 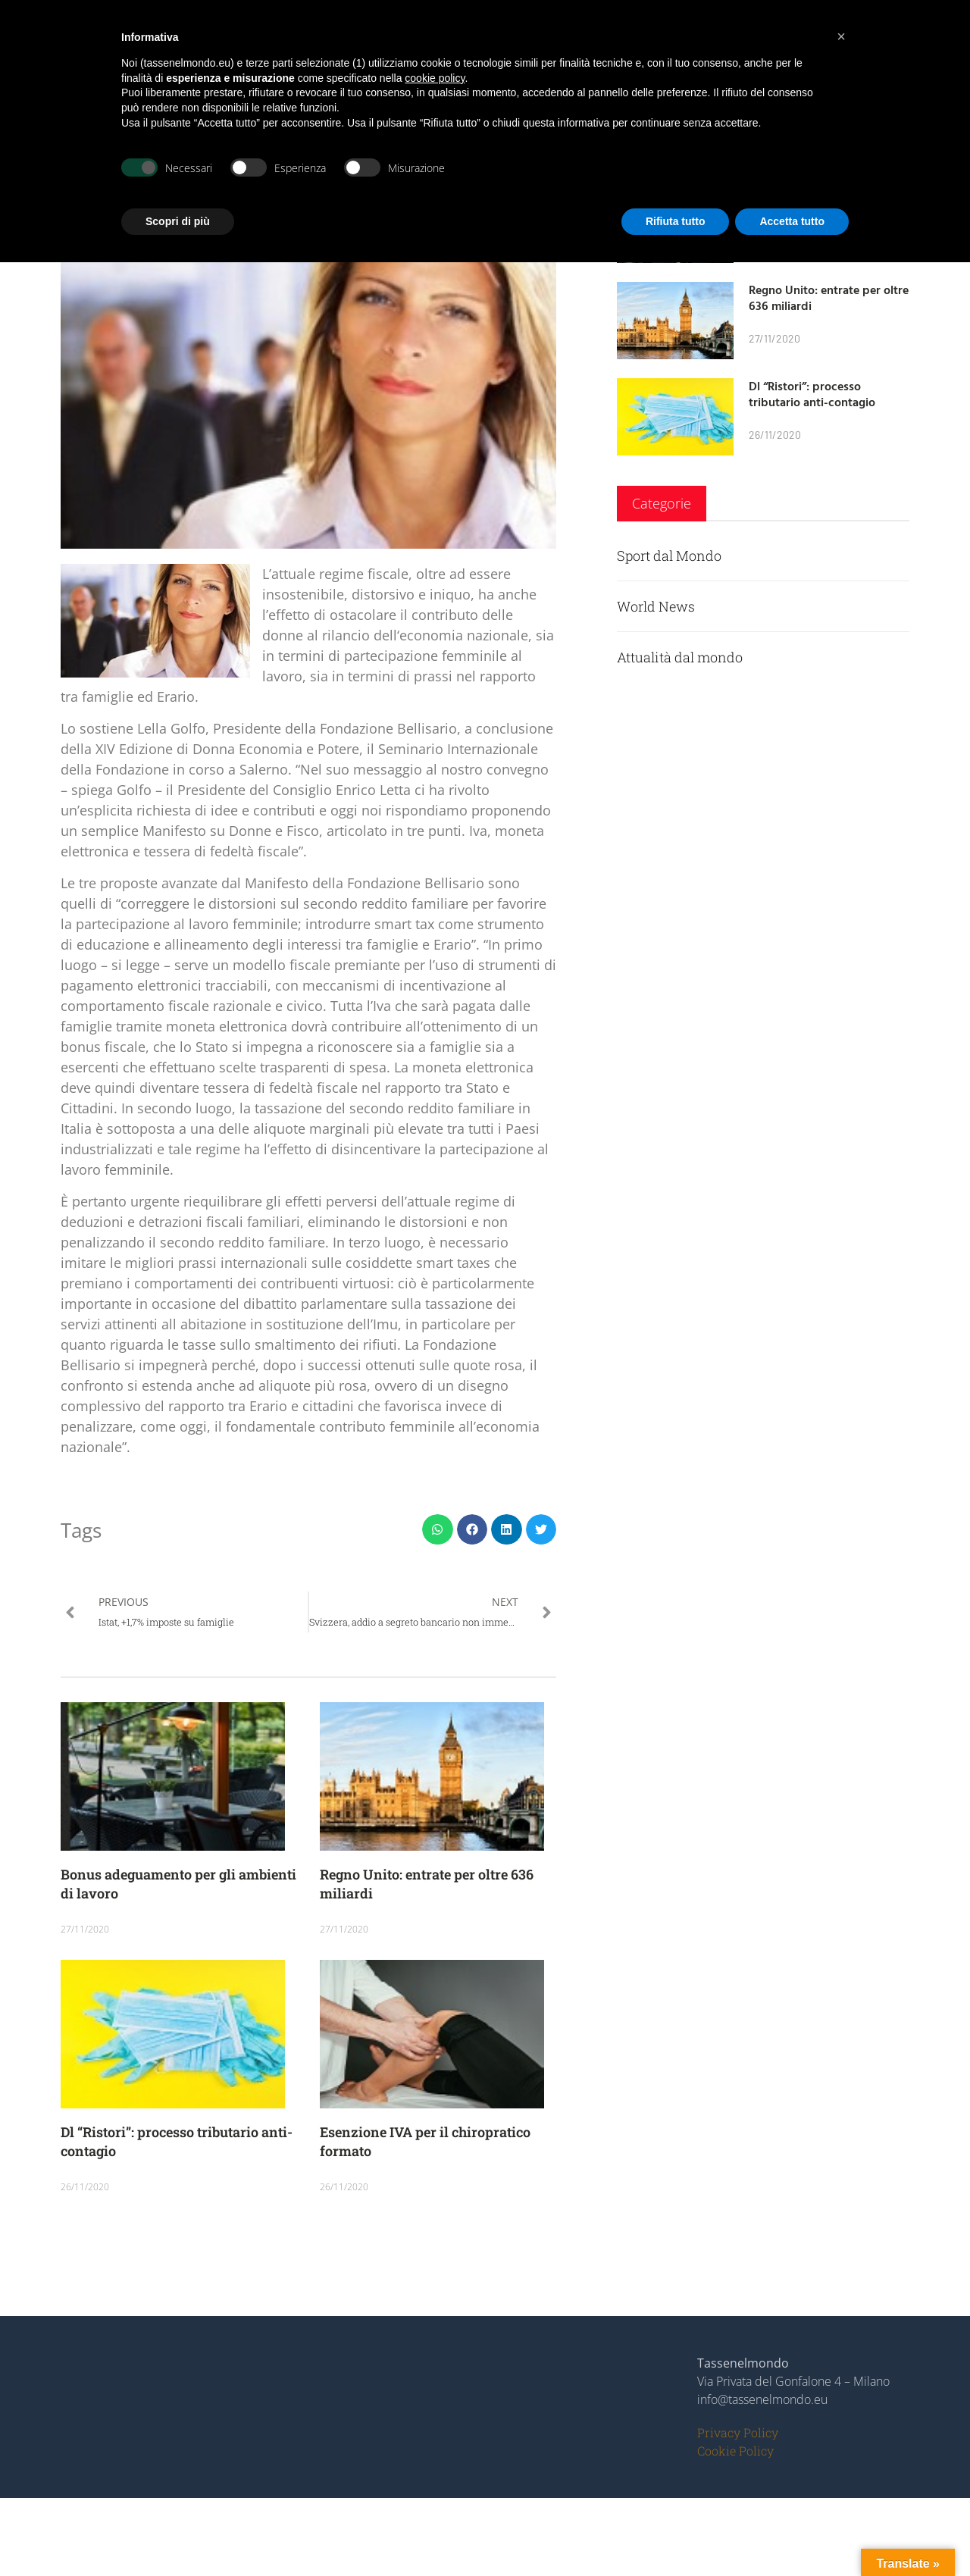 I want to click on Dl “Ristori”: processo tributario anti-contagio, so click(x=812, y=394).